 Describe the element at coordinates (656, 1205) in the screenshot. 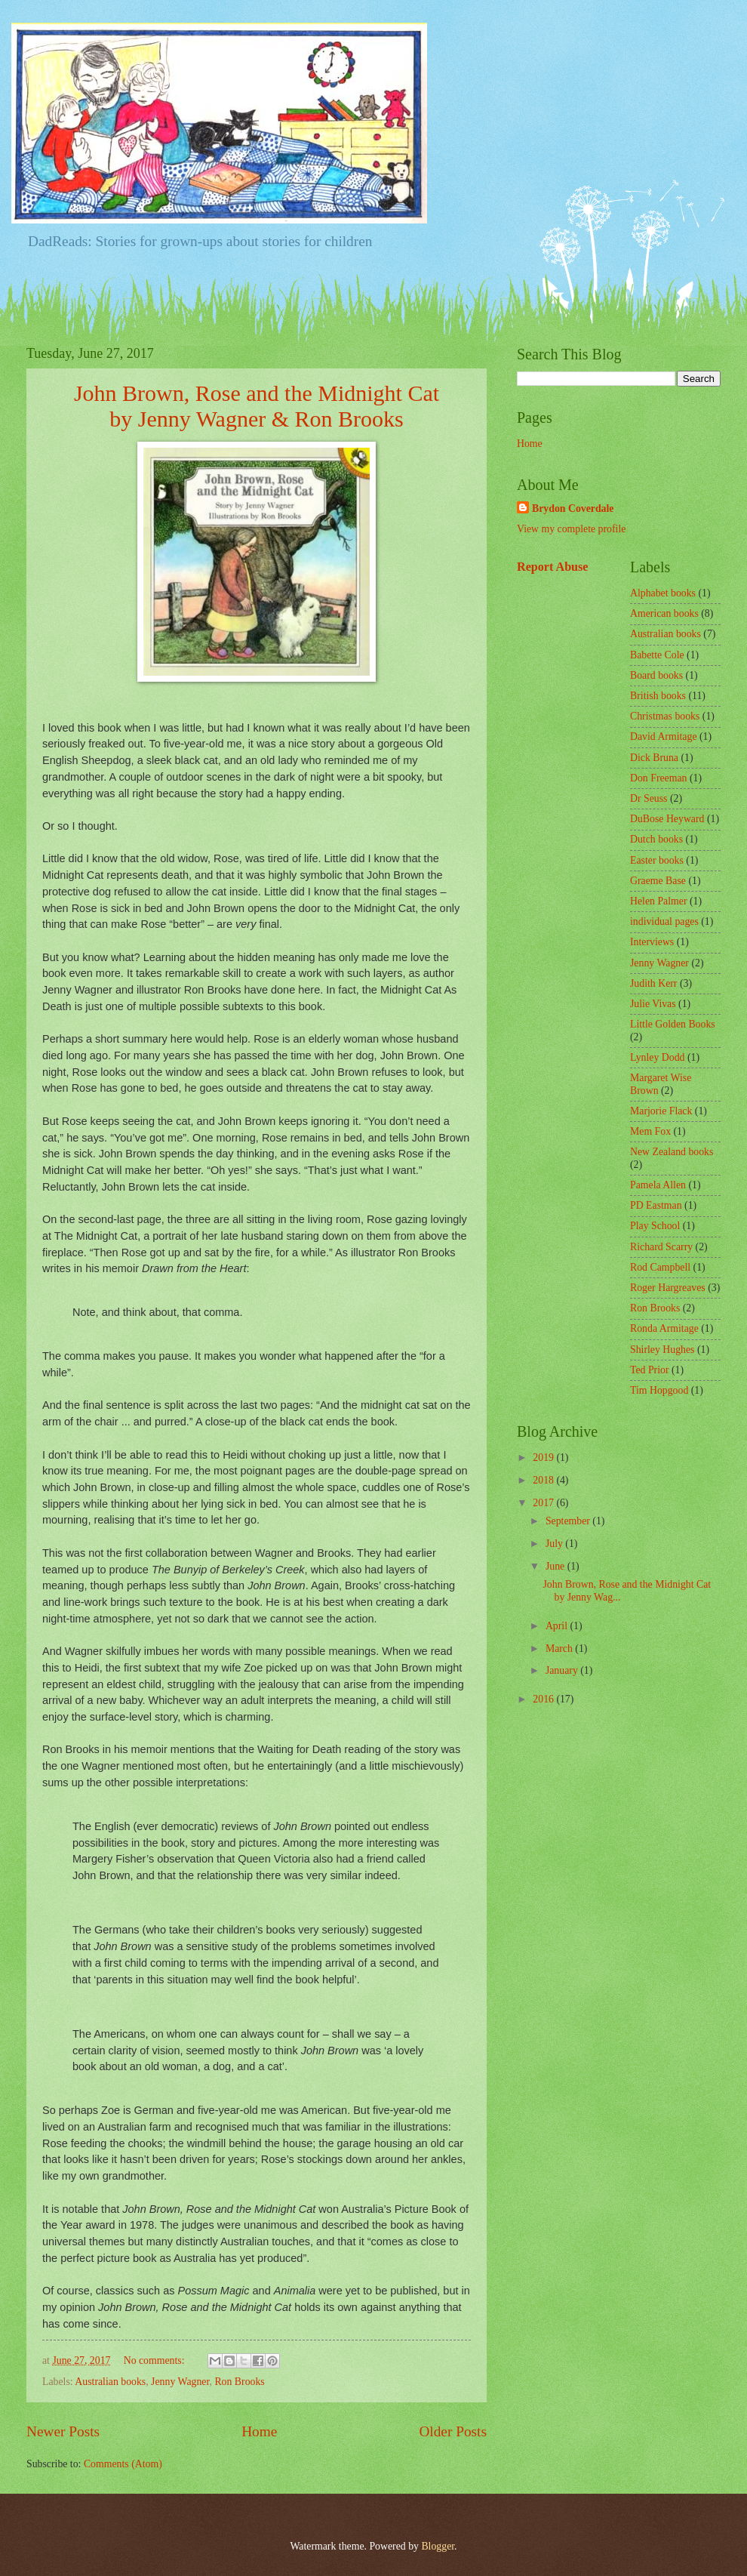

I see `PD Eastman` at that location.